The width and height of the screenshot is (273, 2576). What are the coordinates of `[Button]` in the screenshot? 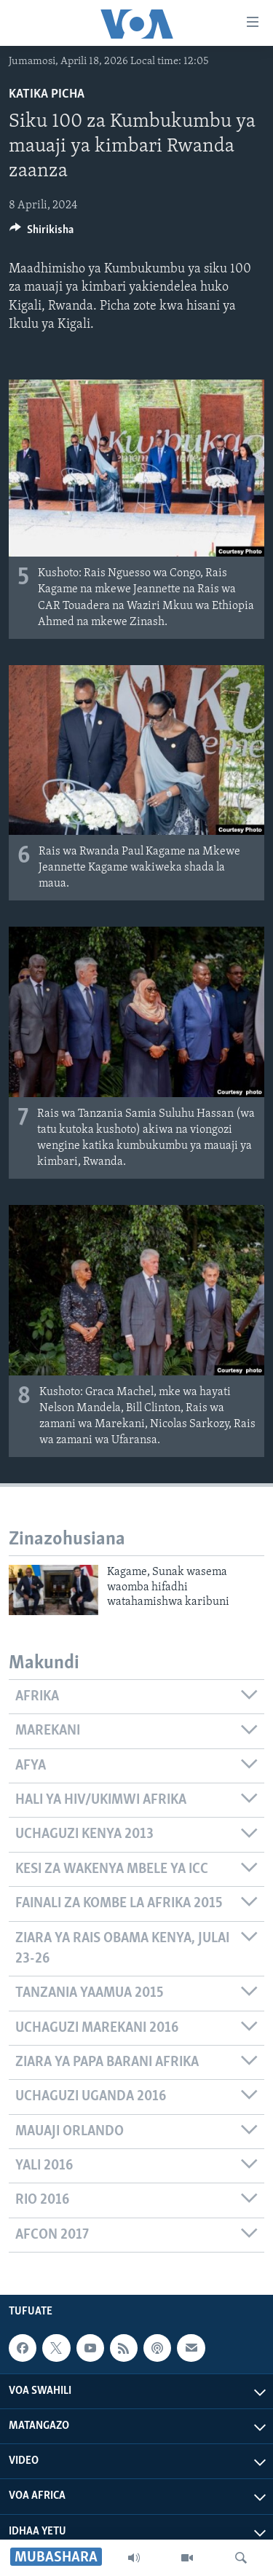 It's located at (41, 233).